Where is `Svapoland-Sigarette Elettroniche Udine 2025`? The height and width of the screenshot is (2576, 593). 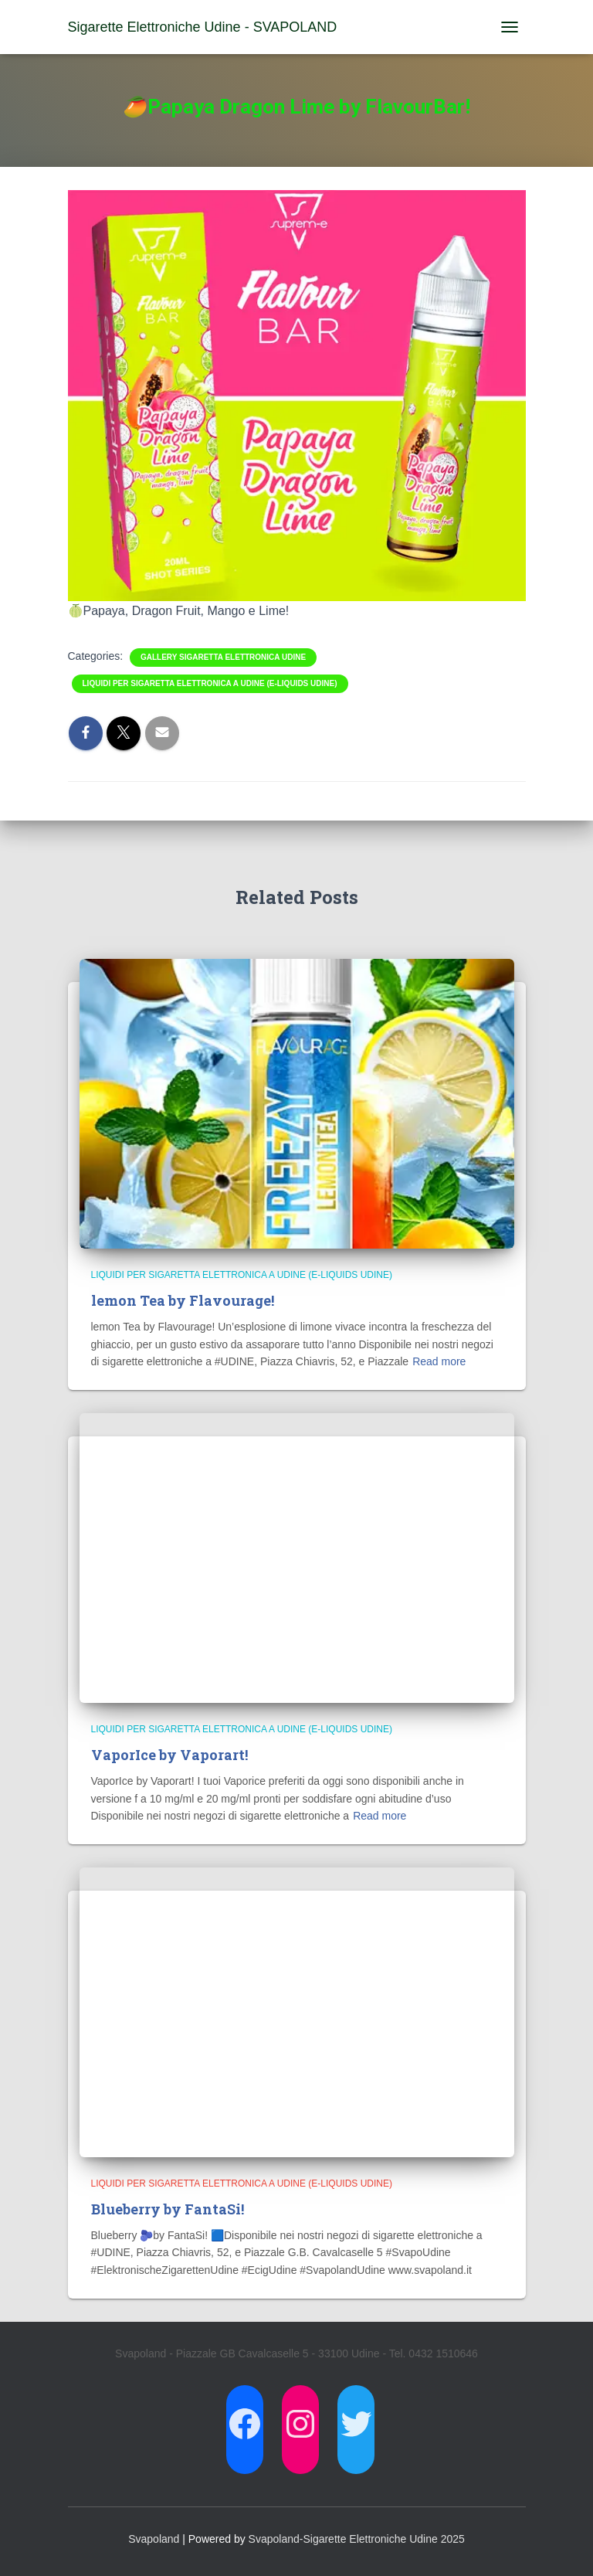 Svapoland-Sigarette Elettroniche Udine 2025 is located at coordinates (357, 2539).